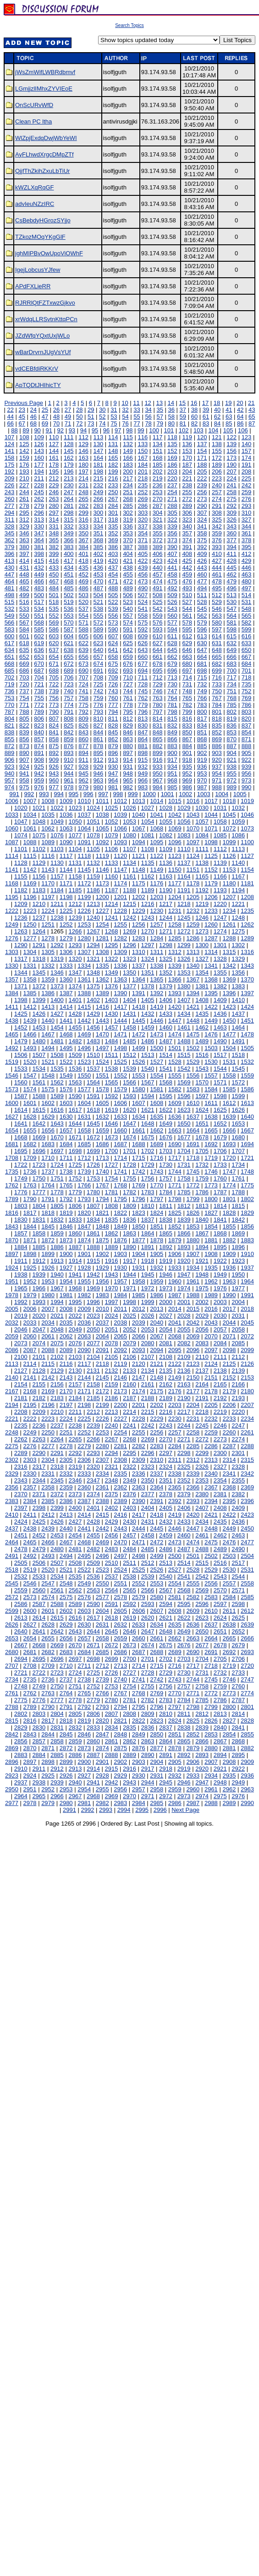  What do you see at coordinates (99, 540) in the screenshot?
I see `368` at bounding box center [99, 540].